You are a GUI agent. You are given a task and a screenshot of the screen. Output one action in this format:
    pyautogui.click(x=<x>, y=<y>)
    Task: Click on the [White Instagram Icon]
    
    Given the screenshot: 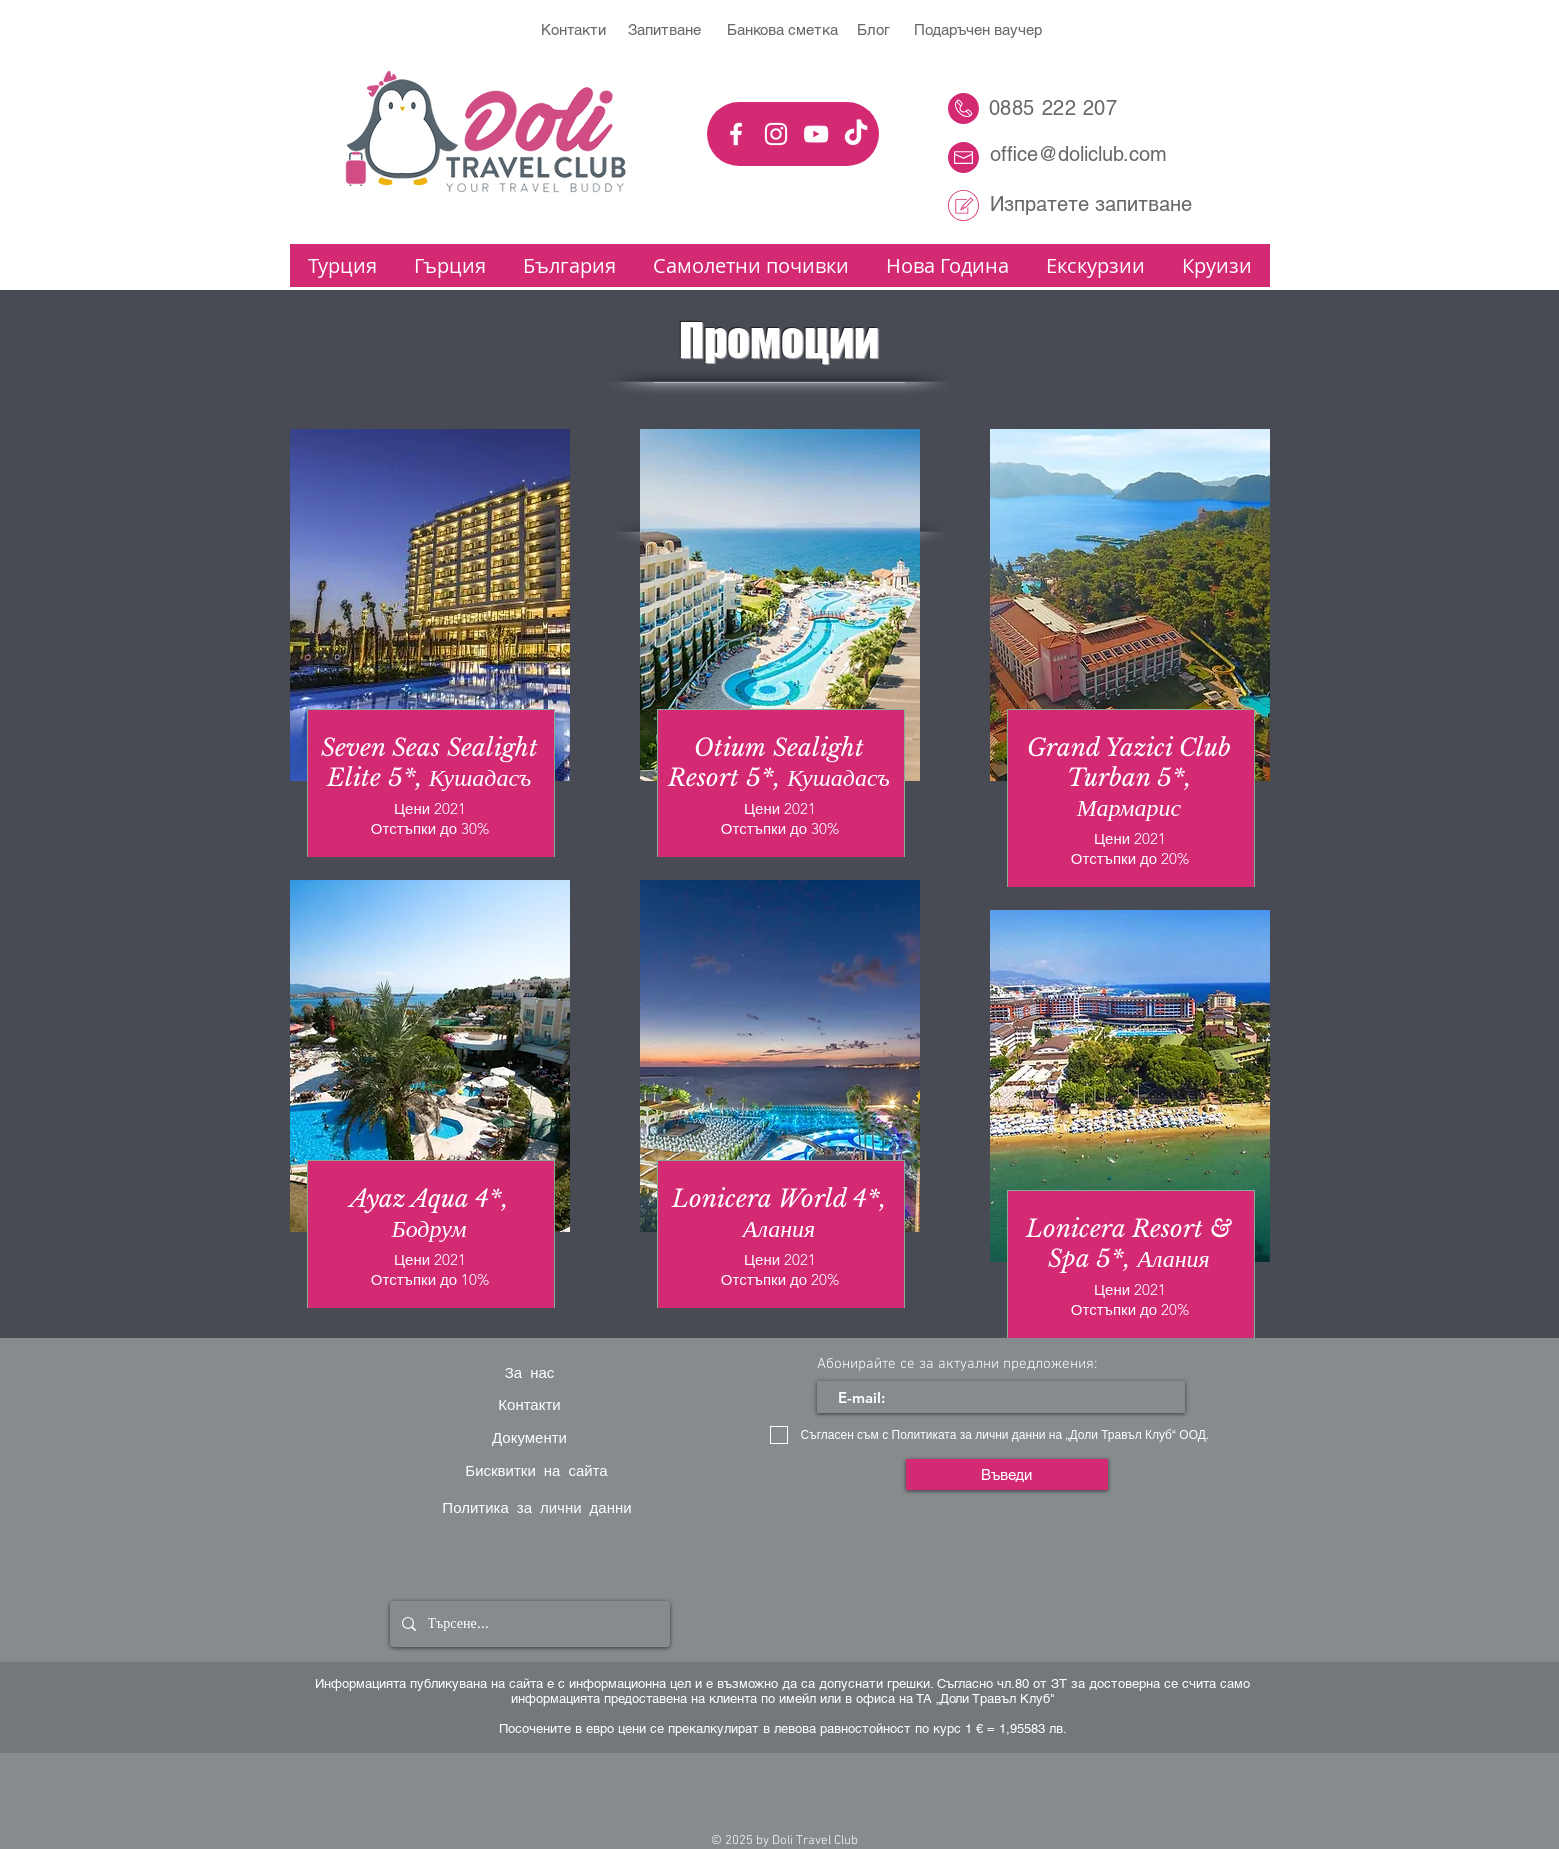 What is the action you would take?
    pyautogui.click(x=776, y=134)
    